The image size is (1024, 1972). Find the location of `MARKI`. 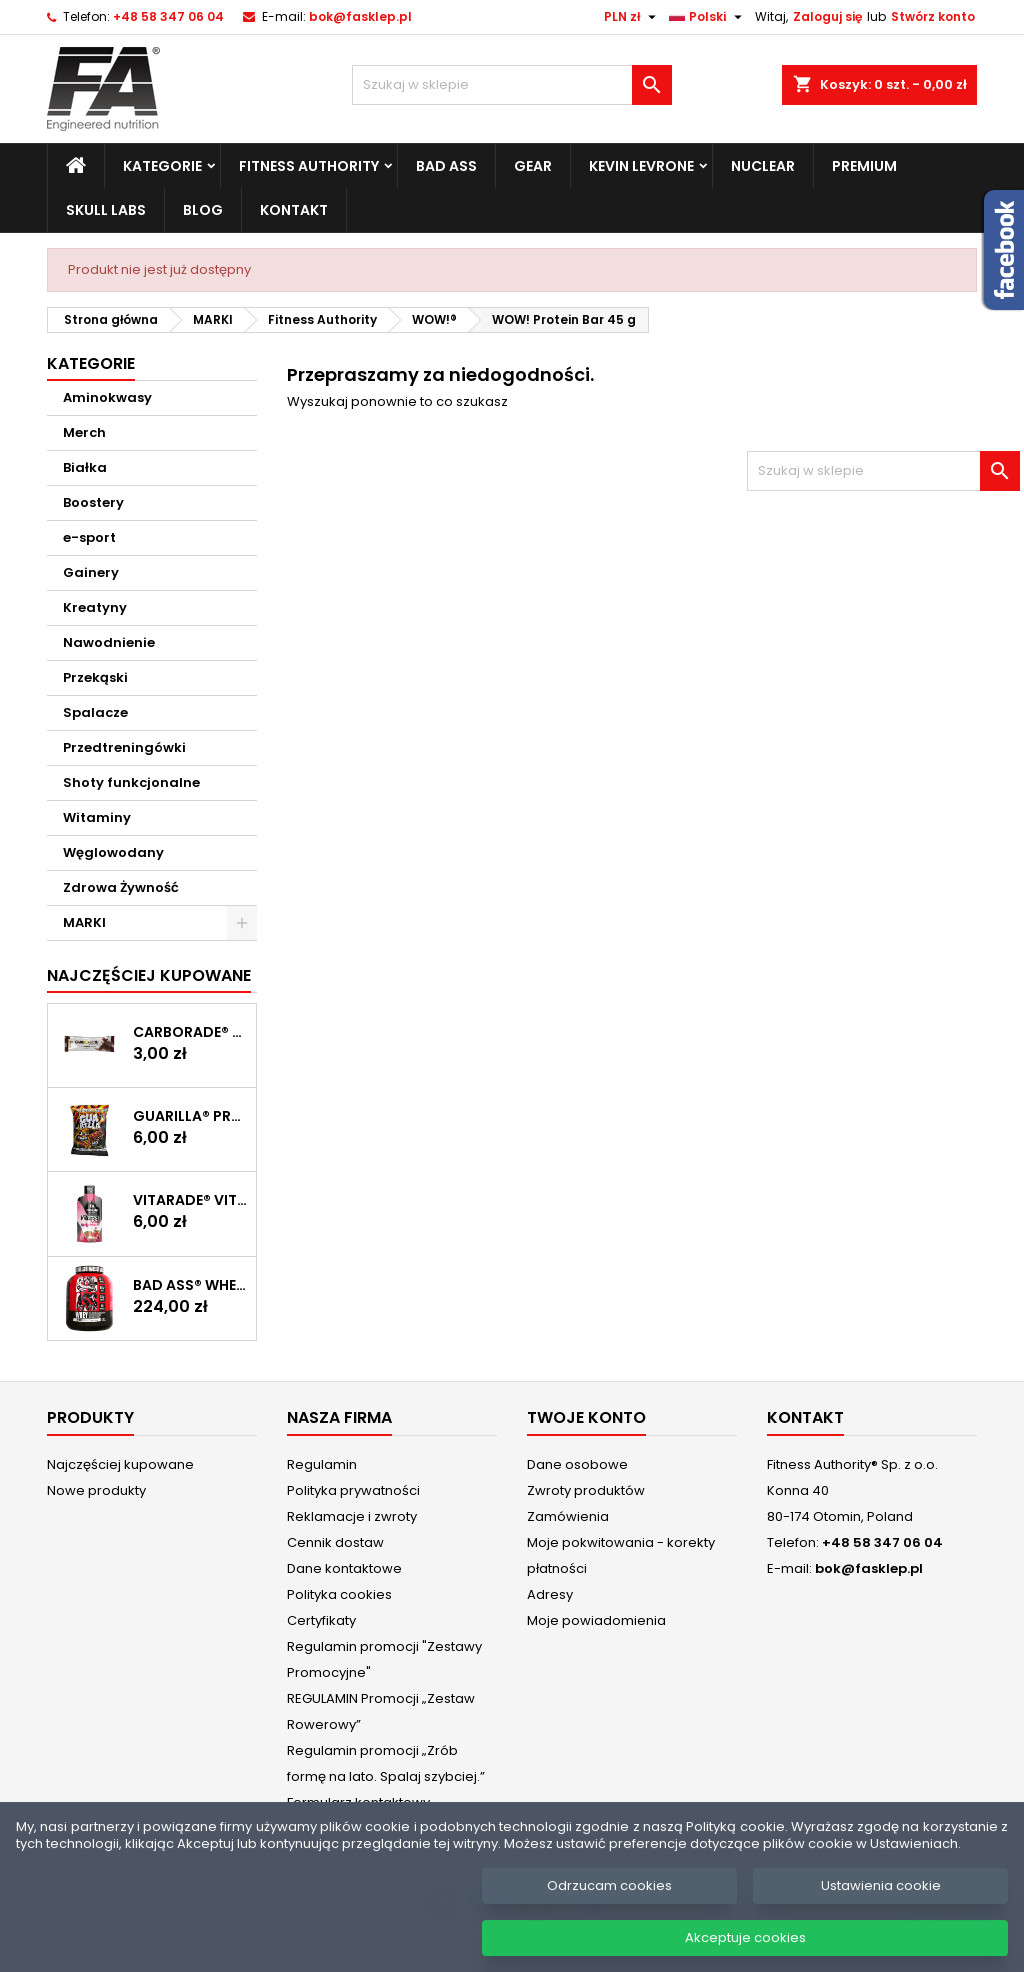

MARKI is located at coordinates (84, 922).